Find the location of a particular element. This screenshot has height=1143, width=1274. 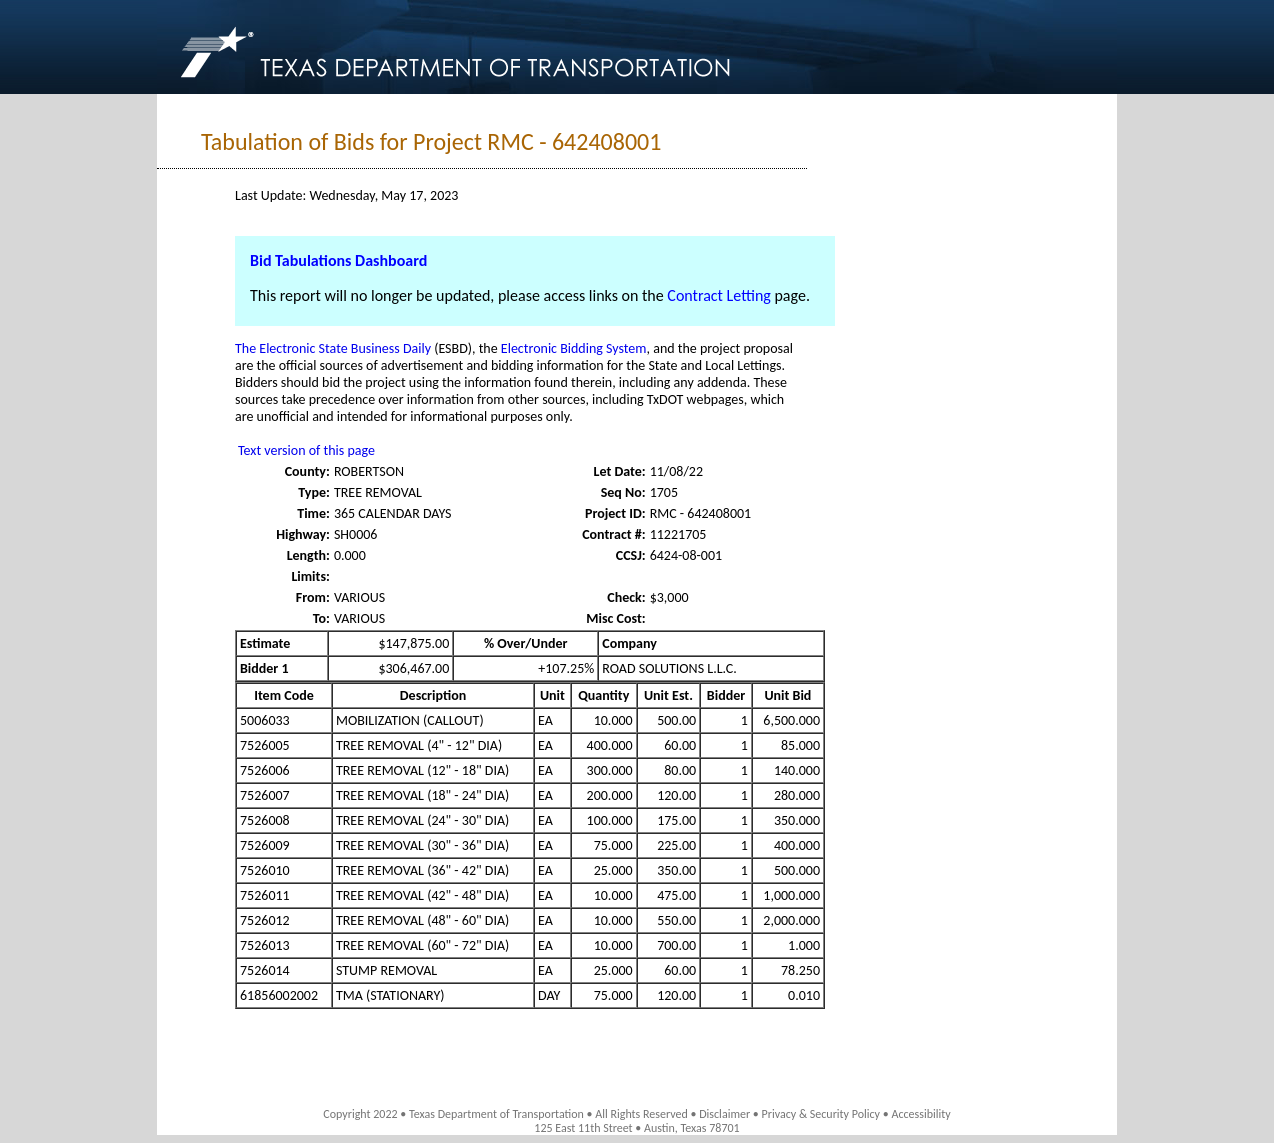

Privacy & Security Policy is located at coordinates (821, 1114).